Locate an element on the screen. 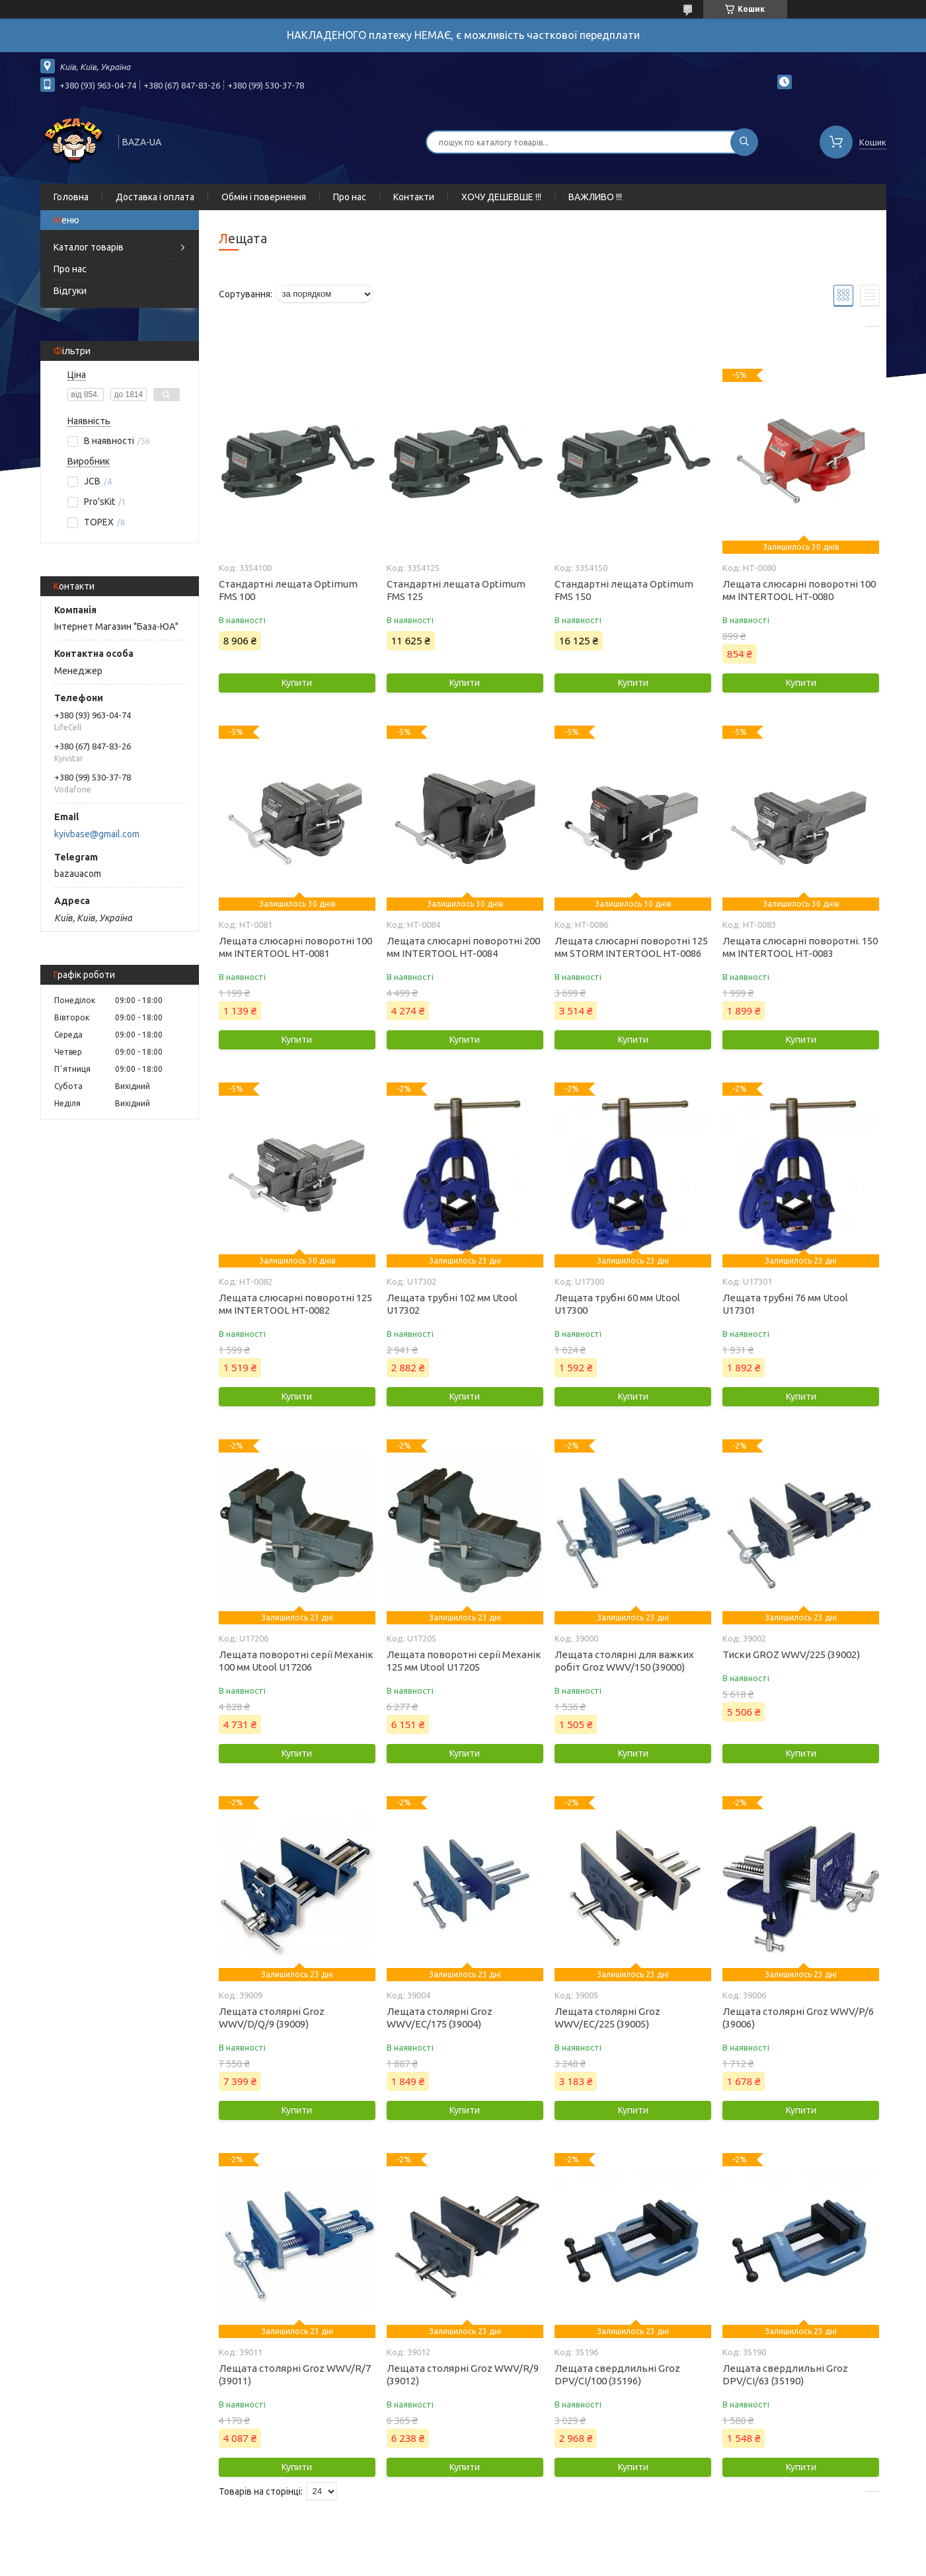 This screenshot has width=926, height=2576. Лещата трубні 76 мм Utool U17301 is located at coordinates (785, 1304).